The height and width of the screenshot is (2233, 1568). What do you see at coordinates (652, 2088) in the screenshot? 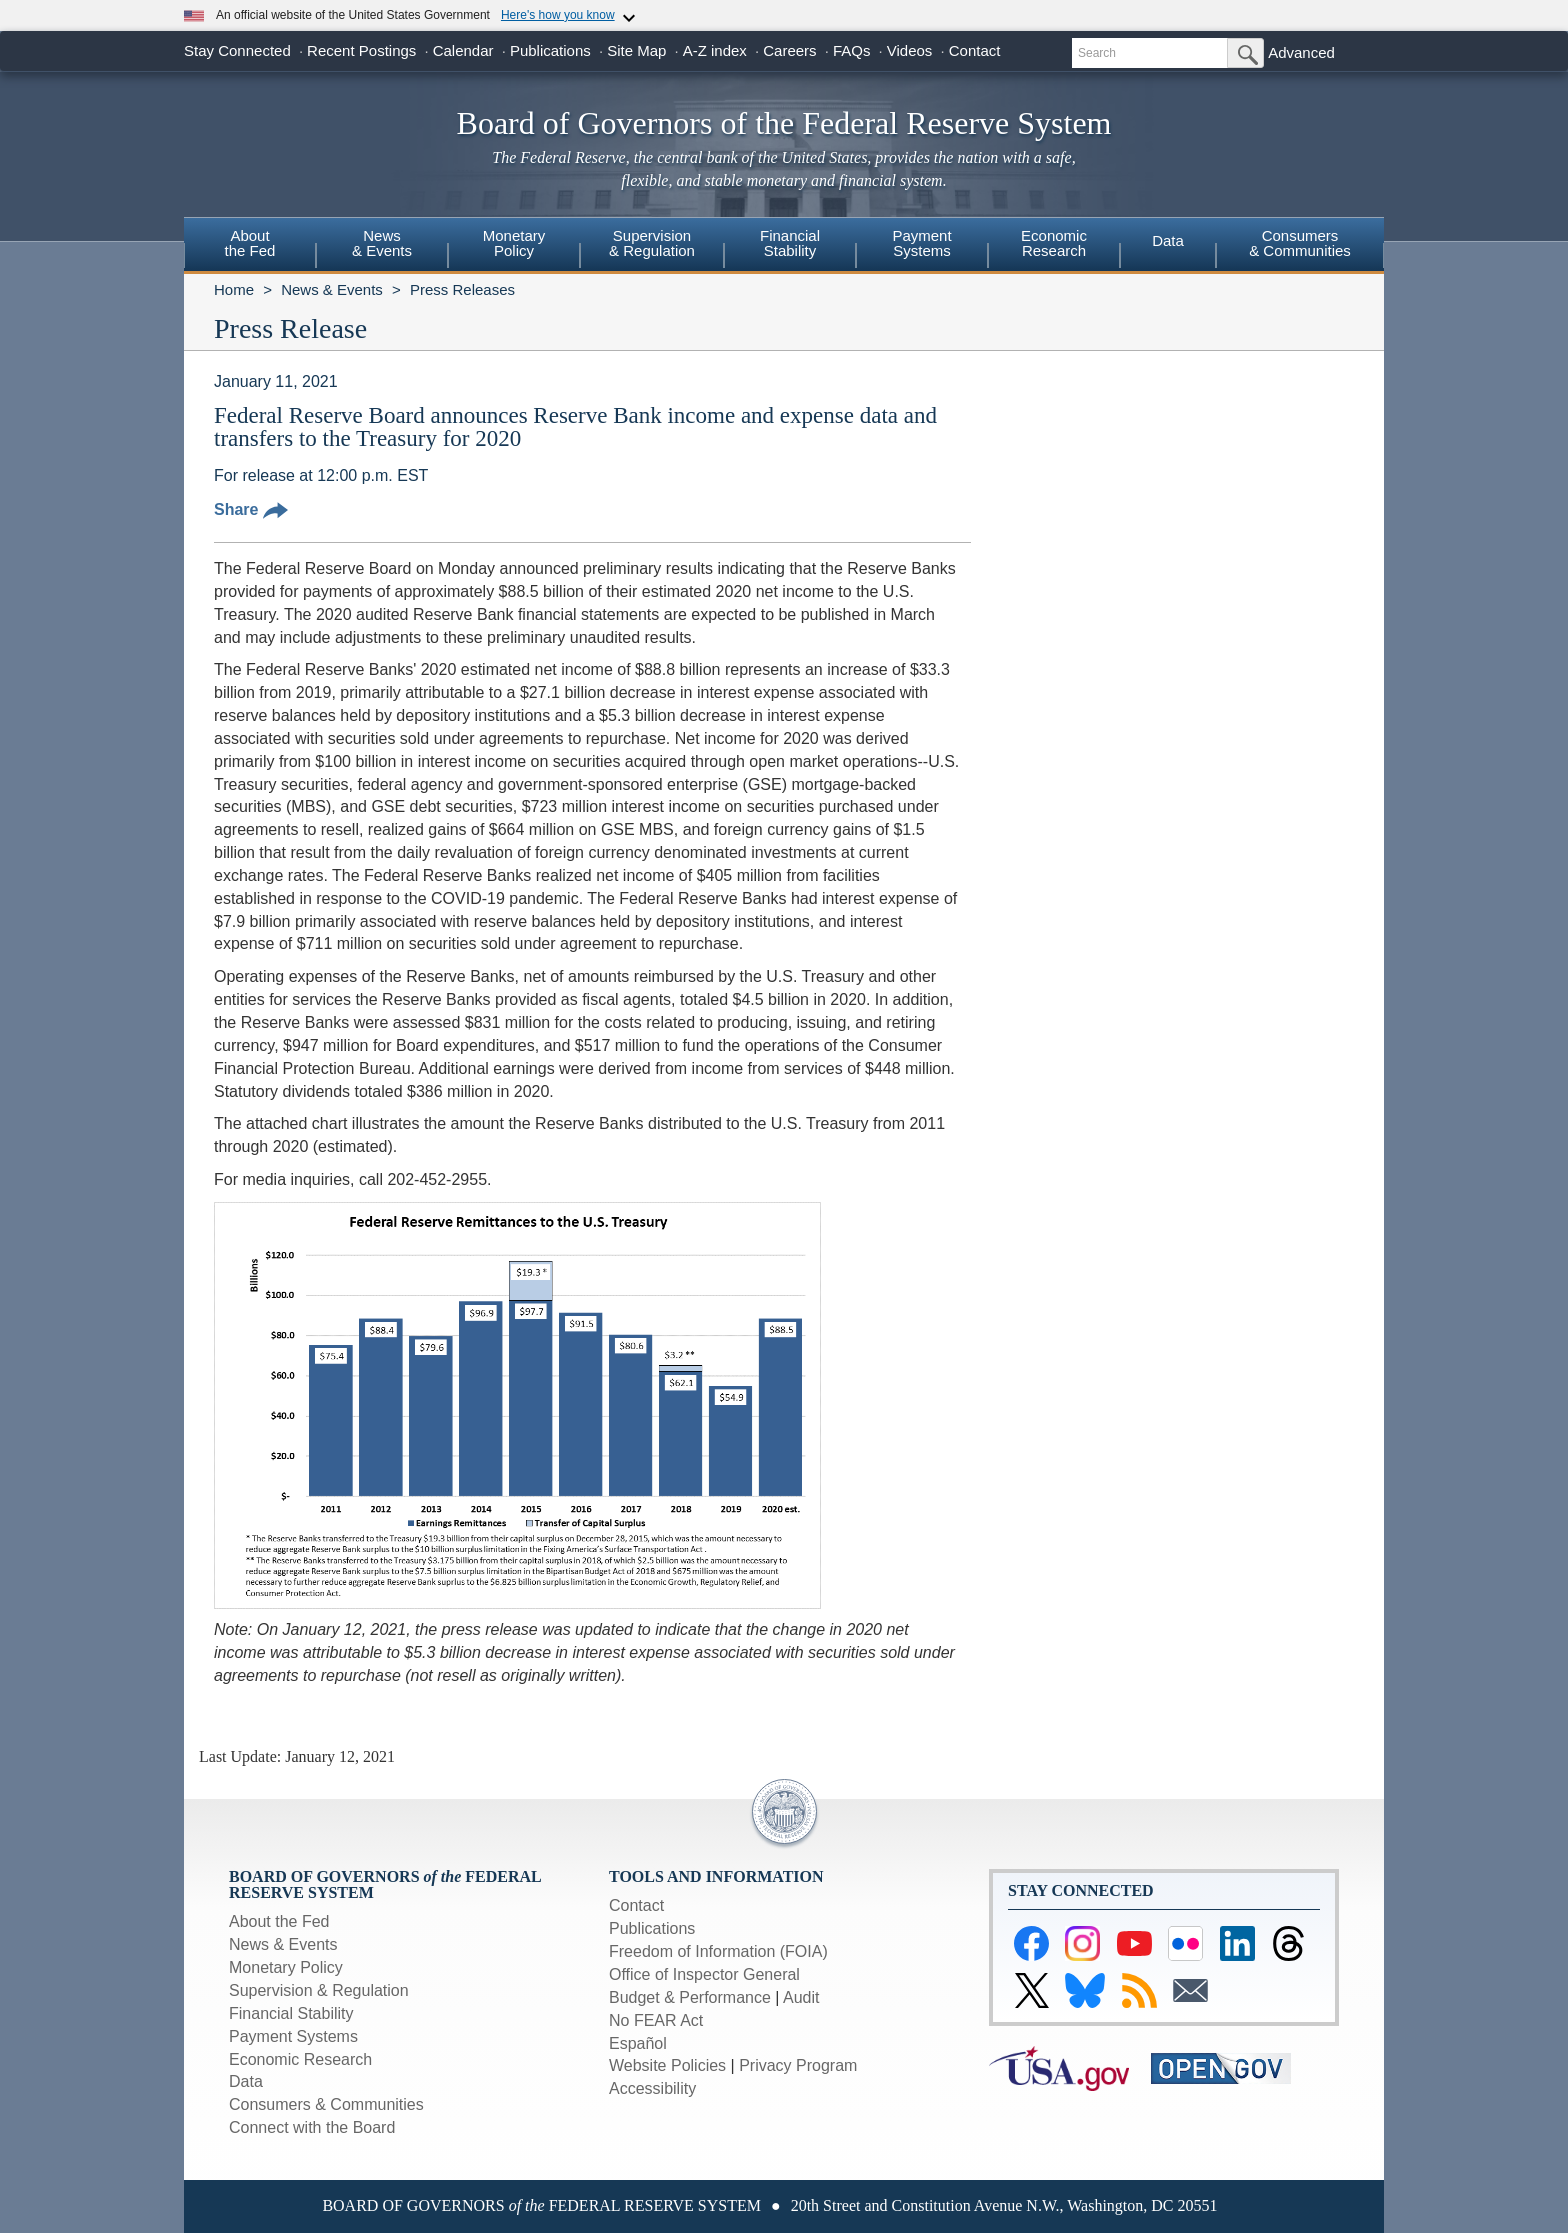
I see `Accessibility` at bounding box center [652, 2088].